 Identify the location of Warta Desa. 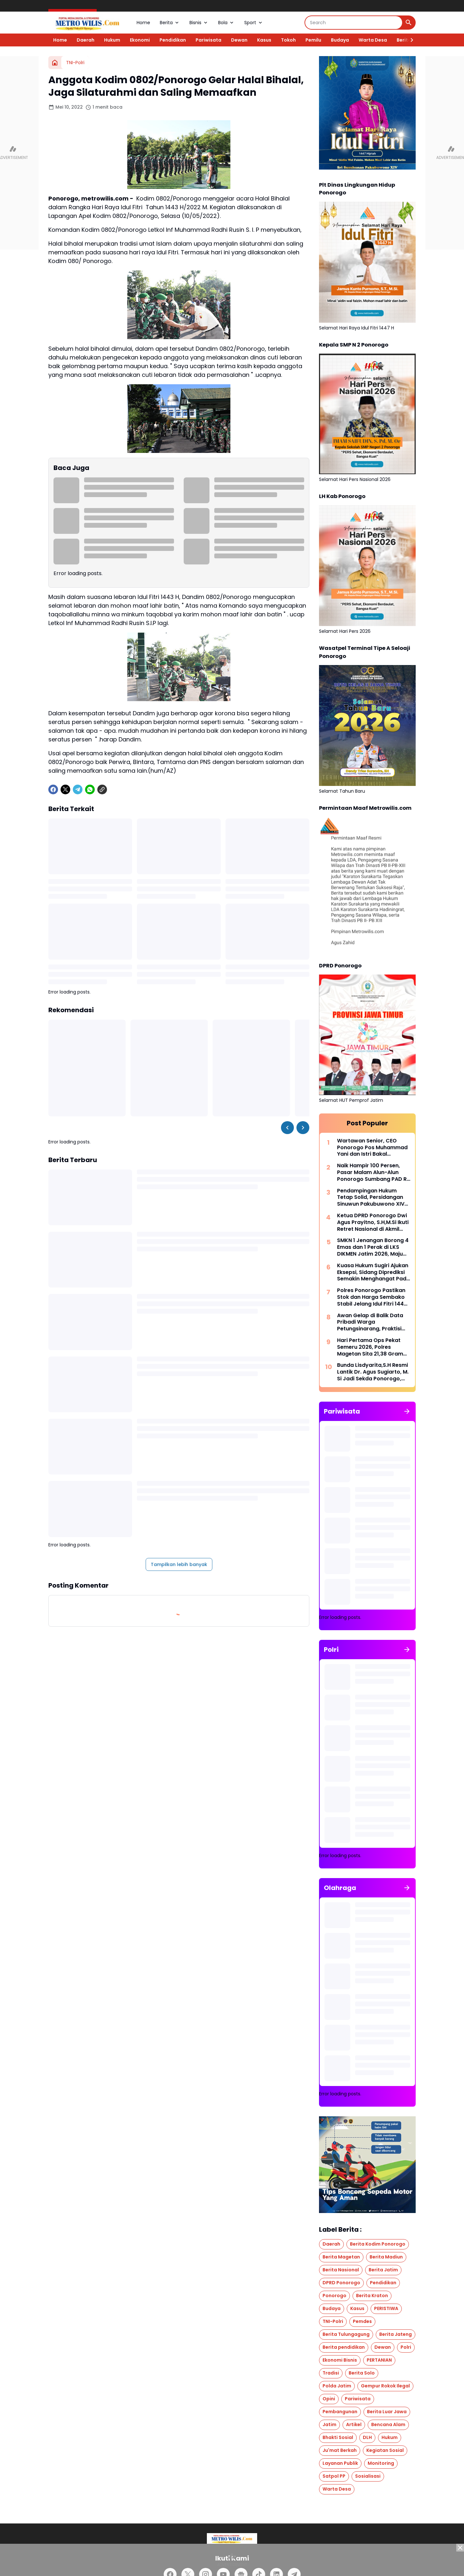
(373, 40).